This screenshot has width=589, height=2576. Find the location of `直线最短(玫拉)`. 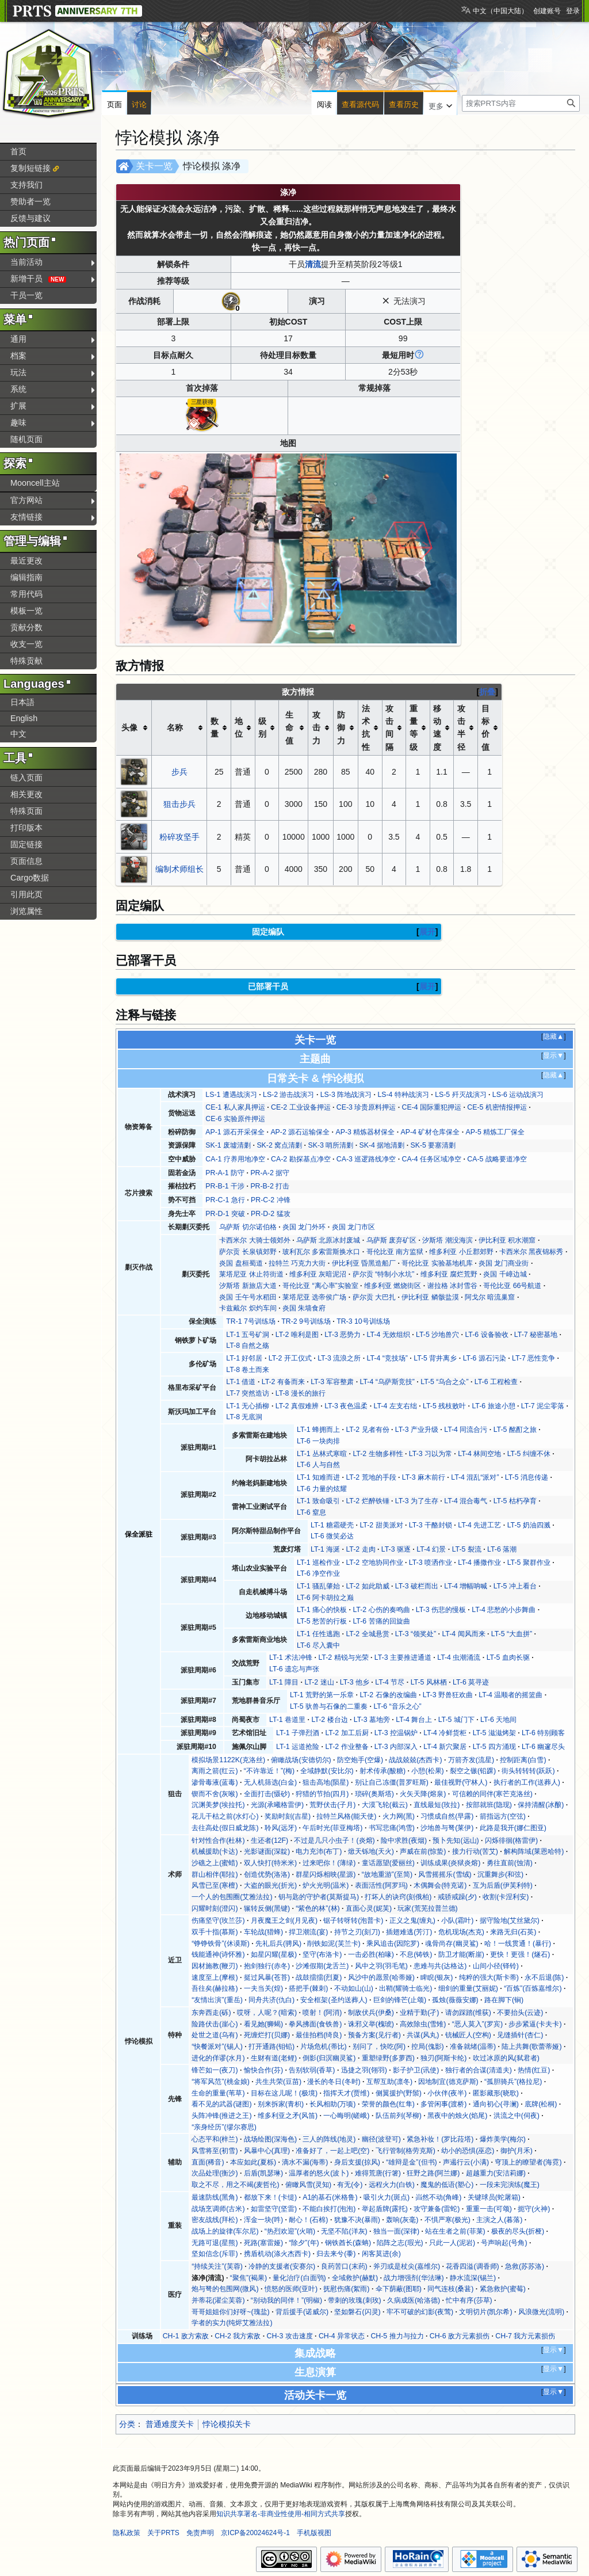

直线最短(玫拉) is located at coordinates (437, 1805).